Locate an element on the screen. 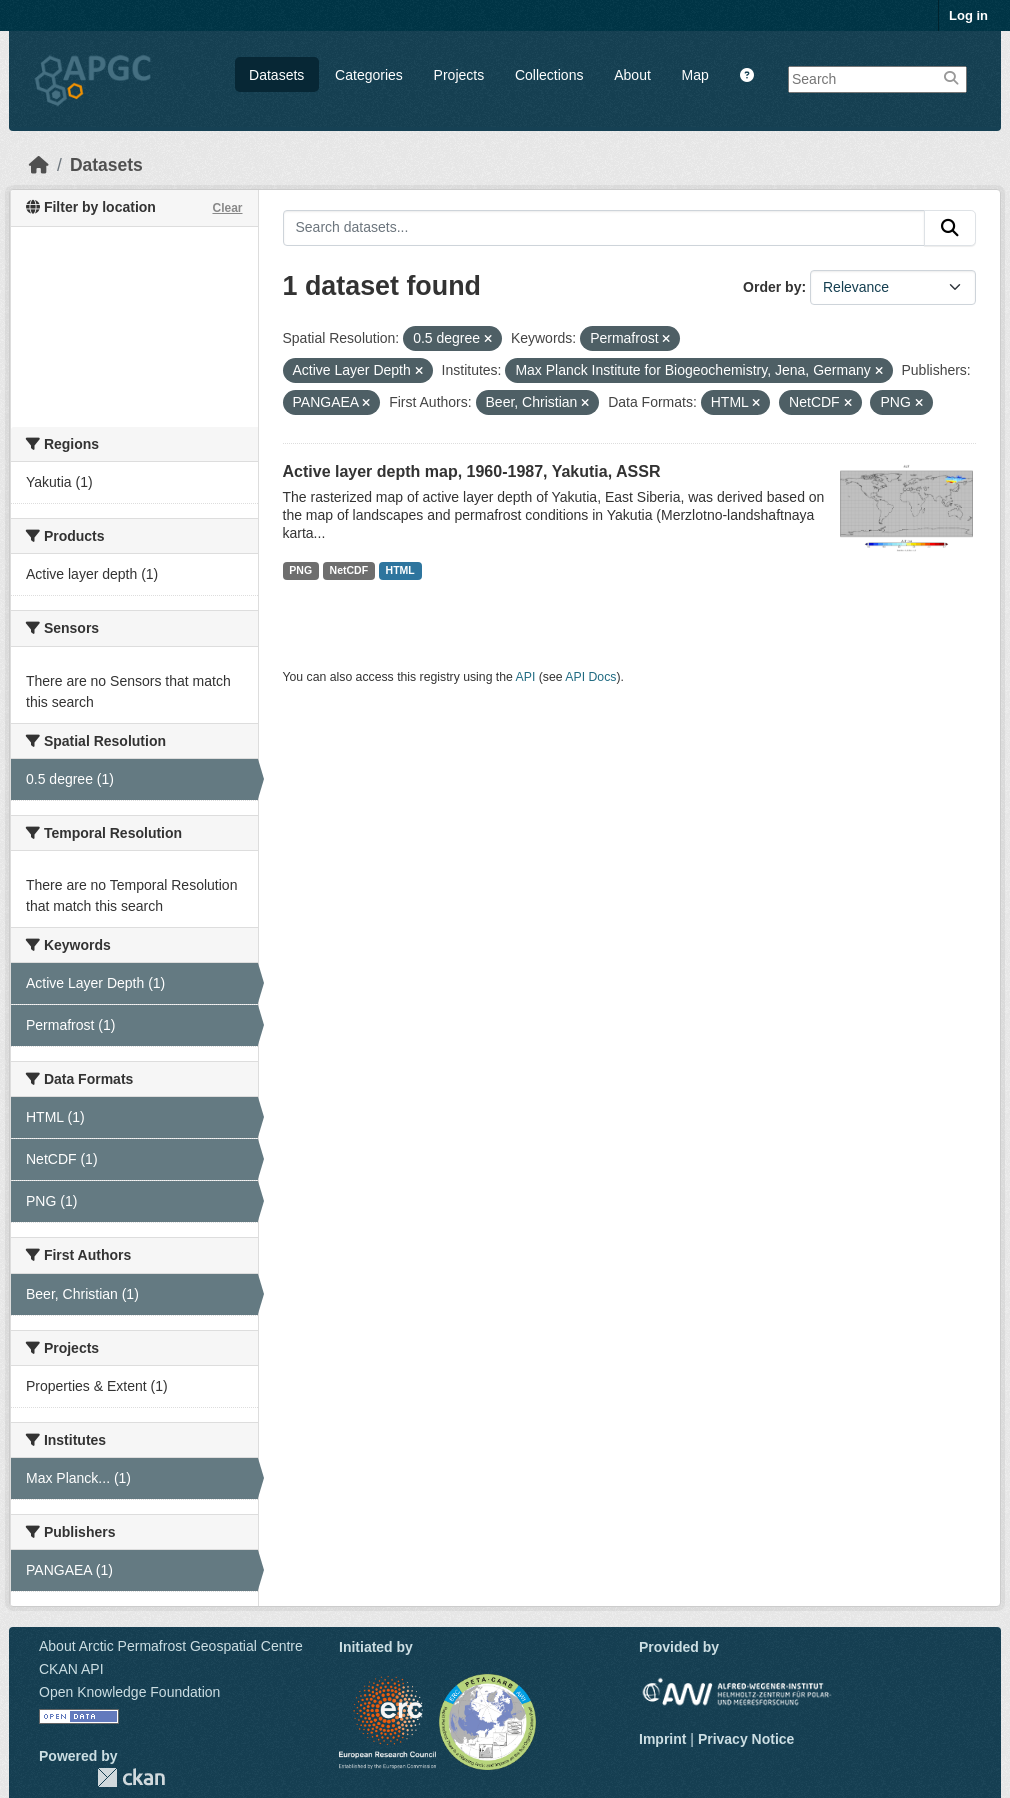 This screenshot has height=1798, width=1010. Collections is located at coordinates (549, 75).